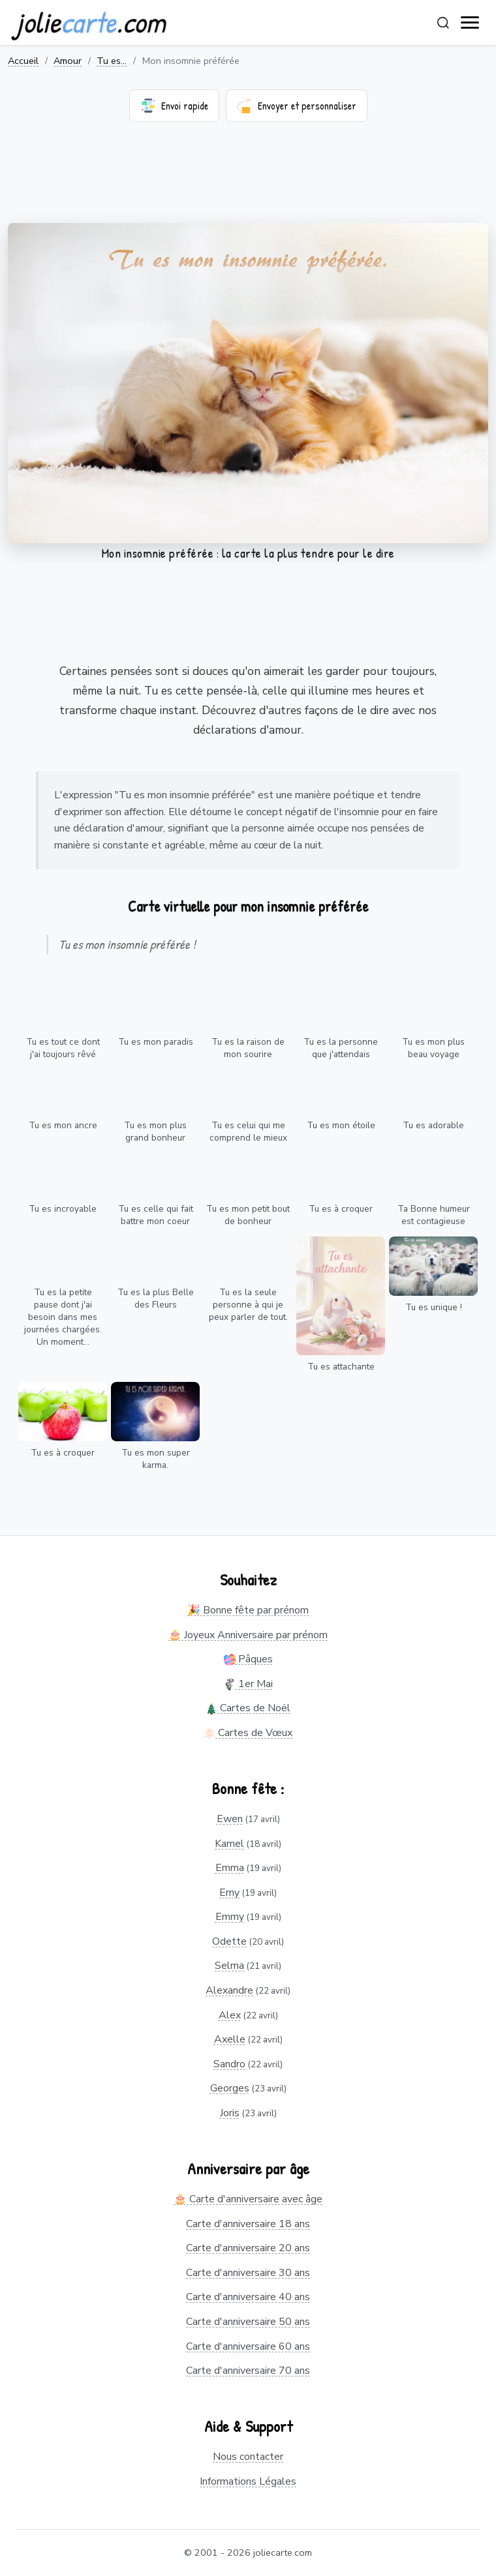 The height and width of the screenshot is (2576, 496). Describe the element at coordinates (248, 1215) in the screenshot. I see `Tu es mon petit bout de bonheur` at that location.